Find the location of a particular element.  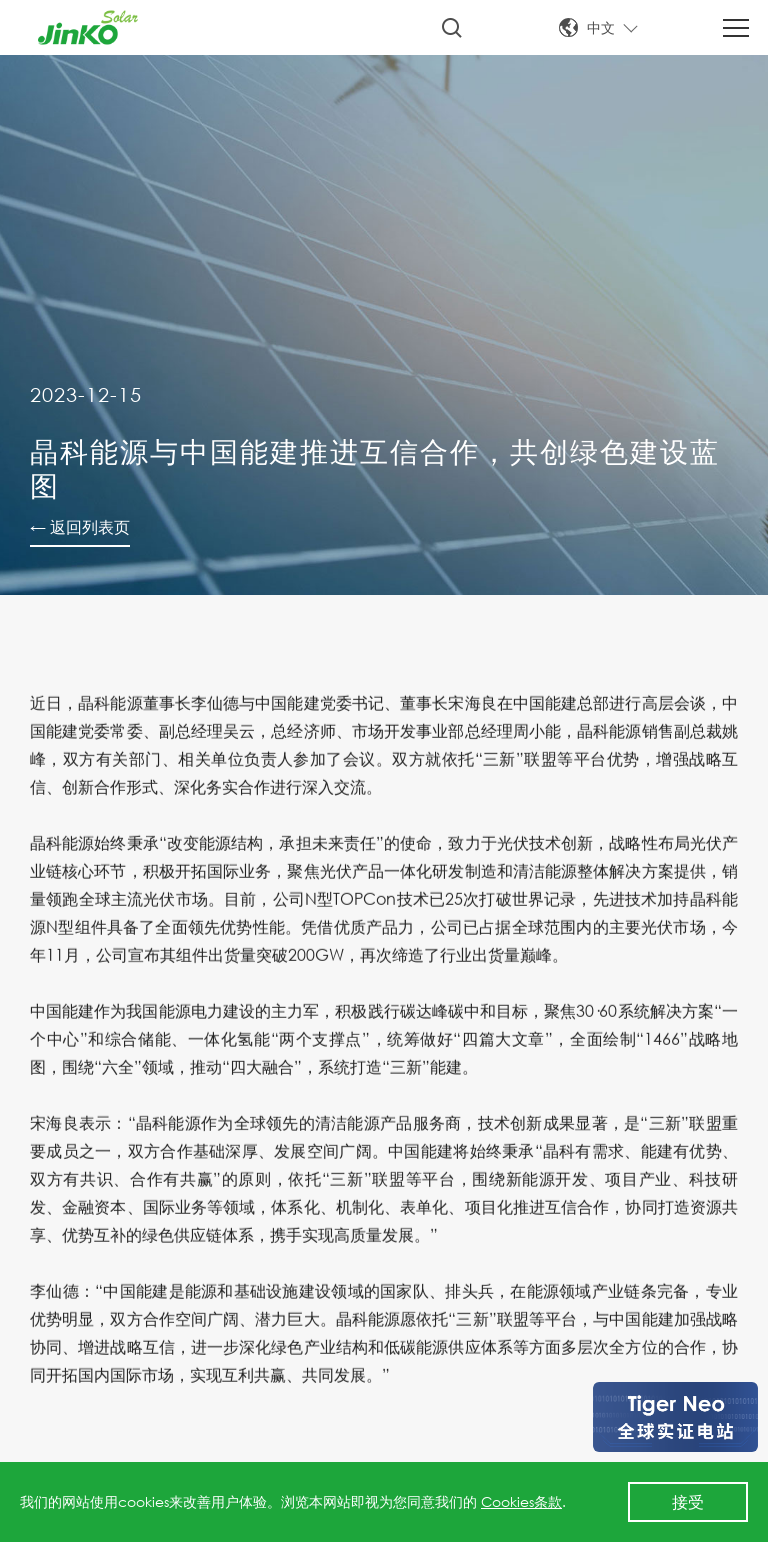

Cookies条款 is located at coordinates (521, 1501).